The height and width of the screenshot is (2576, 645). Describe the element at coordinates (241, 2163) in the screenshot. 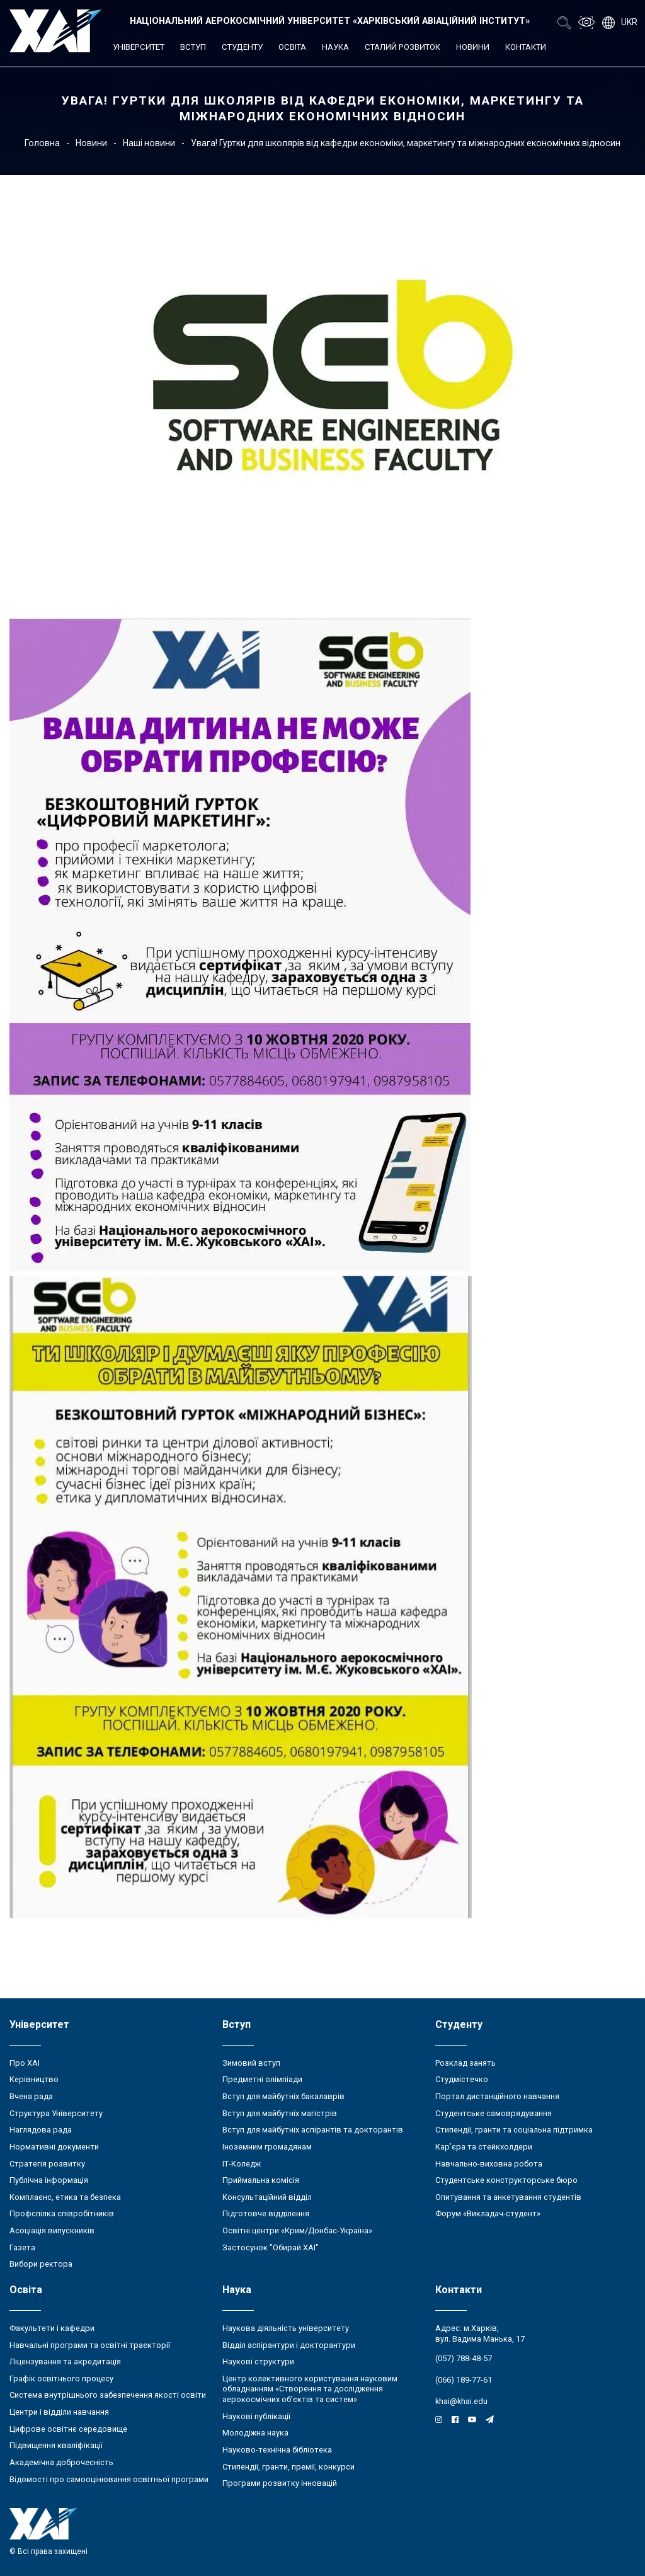

I see `ІТ-Коледж` at that location.